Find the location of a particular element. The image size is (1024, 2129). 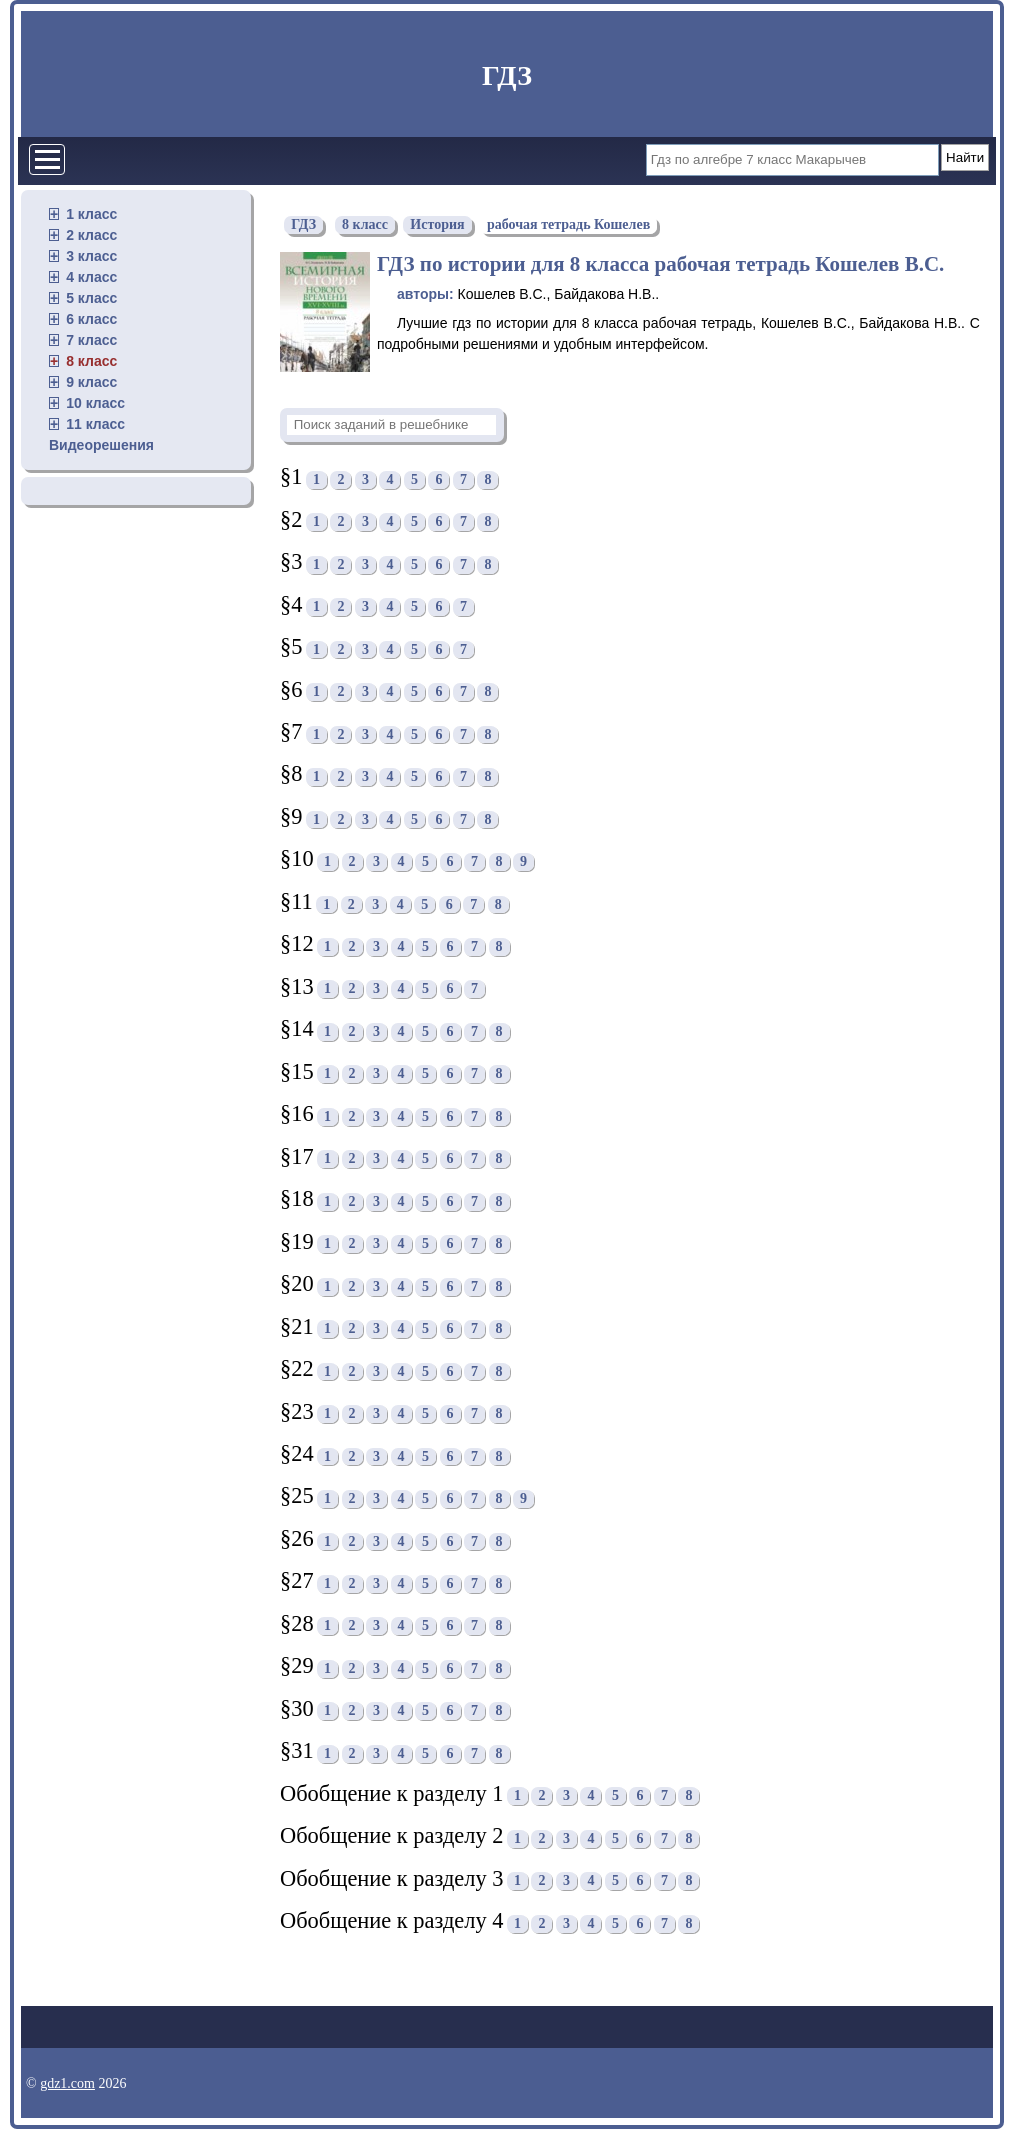

3 класс is located at coordinates (91, 256).